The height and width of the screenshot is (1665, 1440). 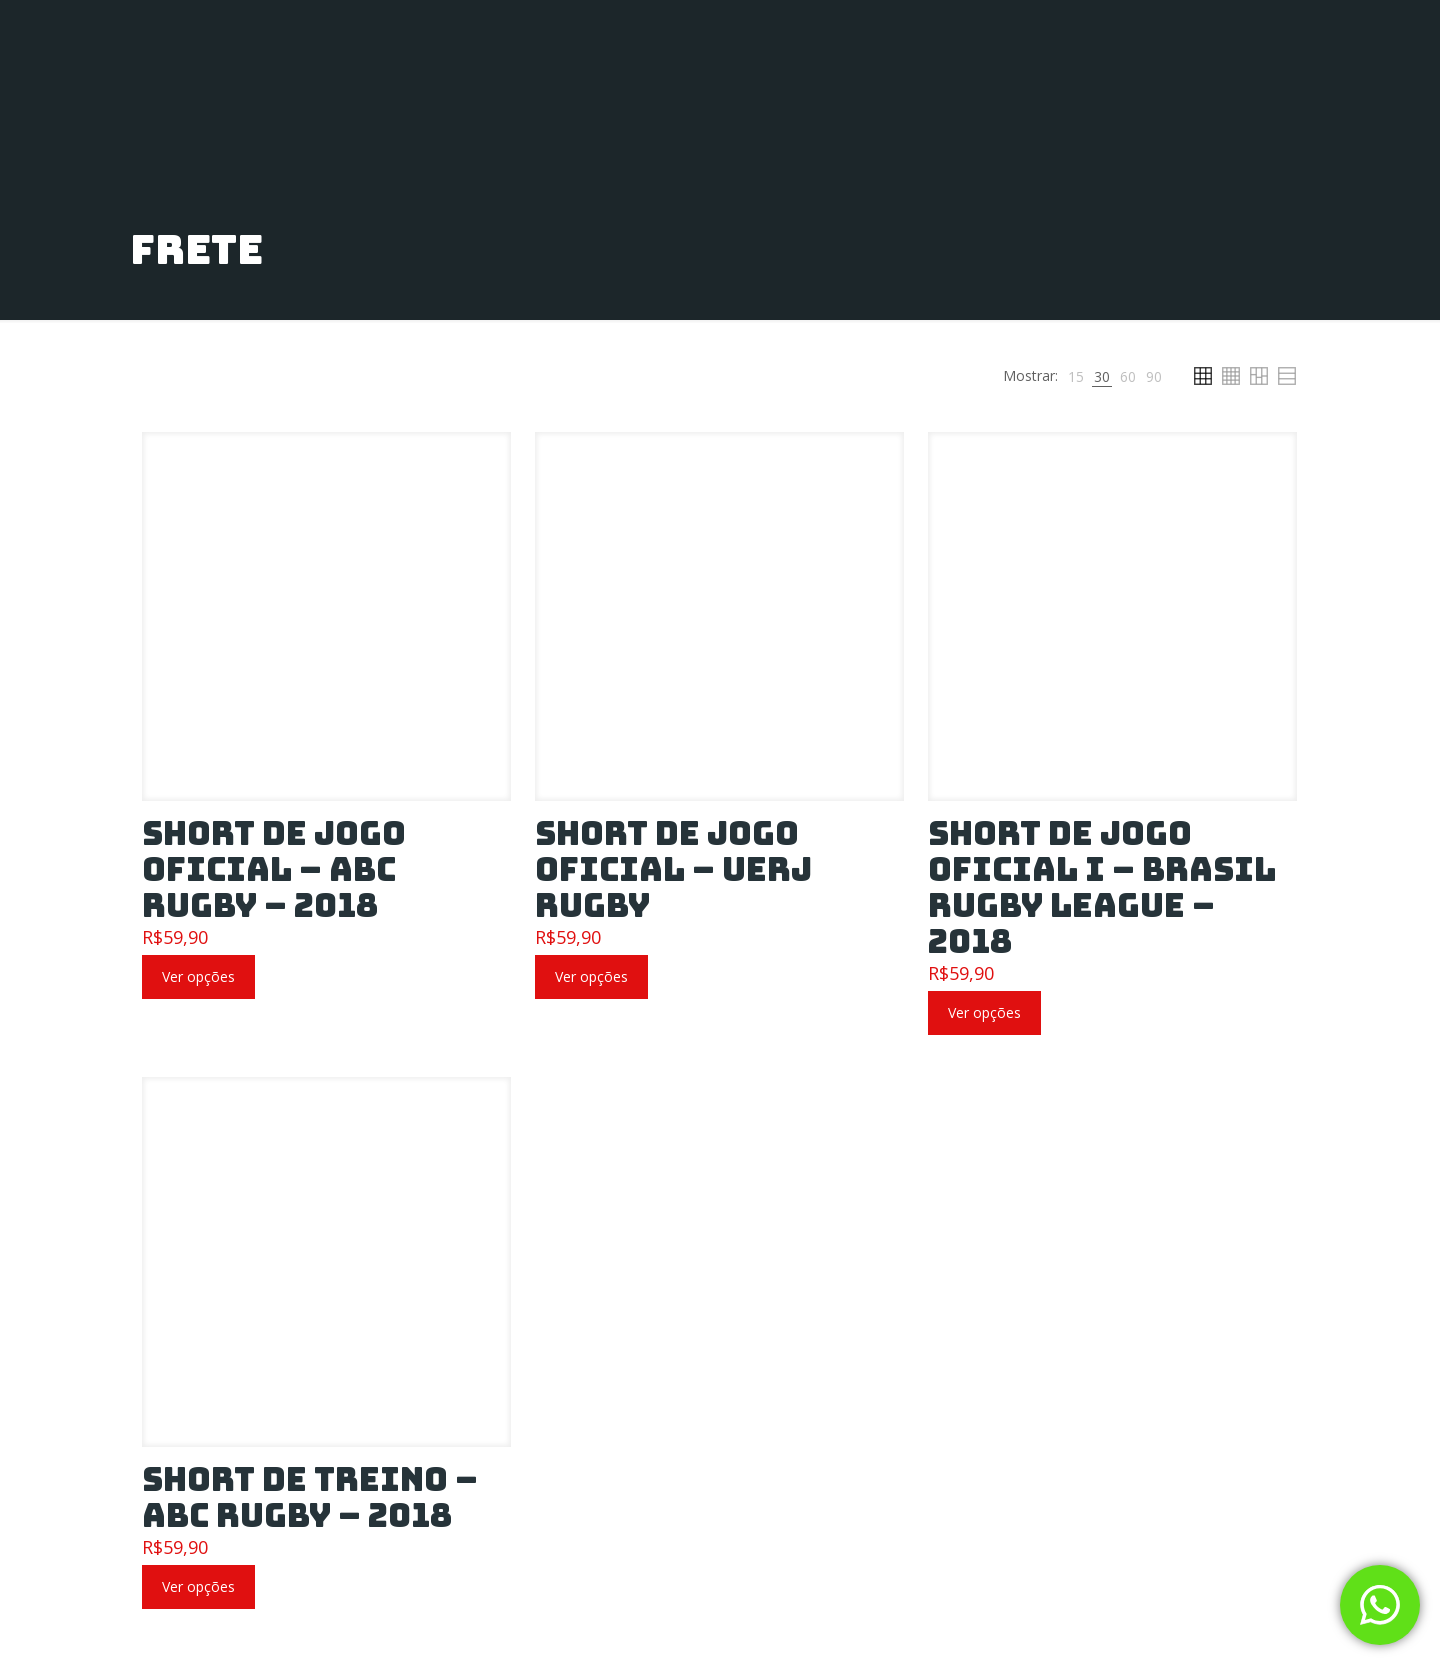 I want to click on [link], so click(x=1076, y=376).